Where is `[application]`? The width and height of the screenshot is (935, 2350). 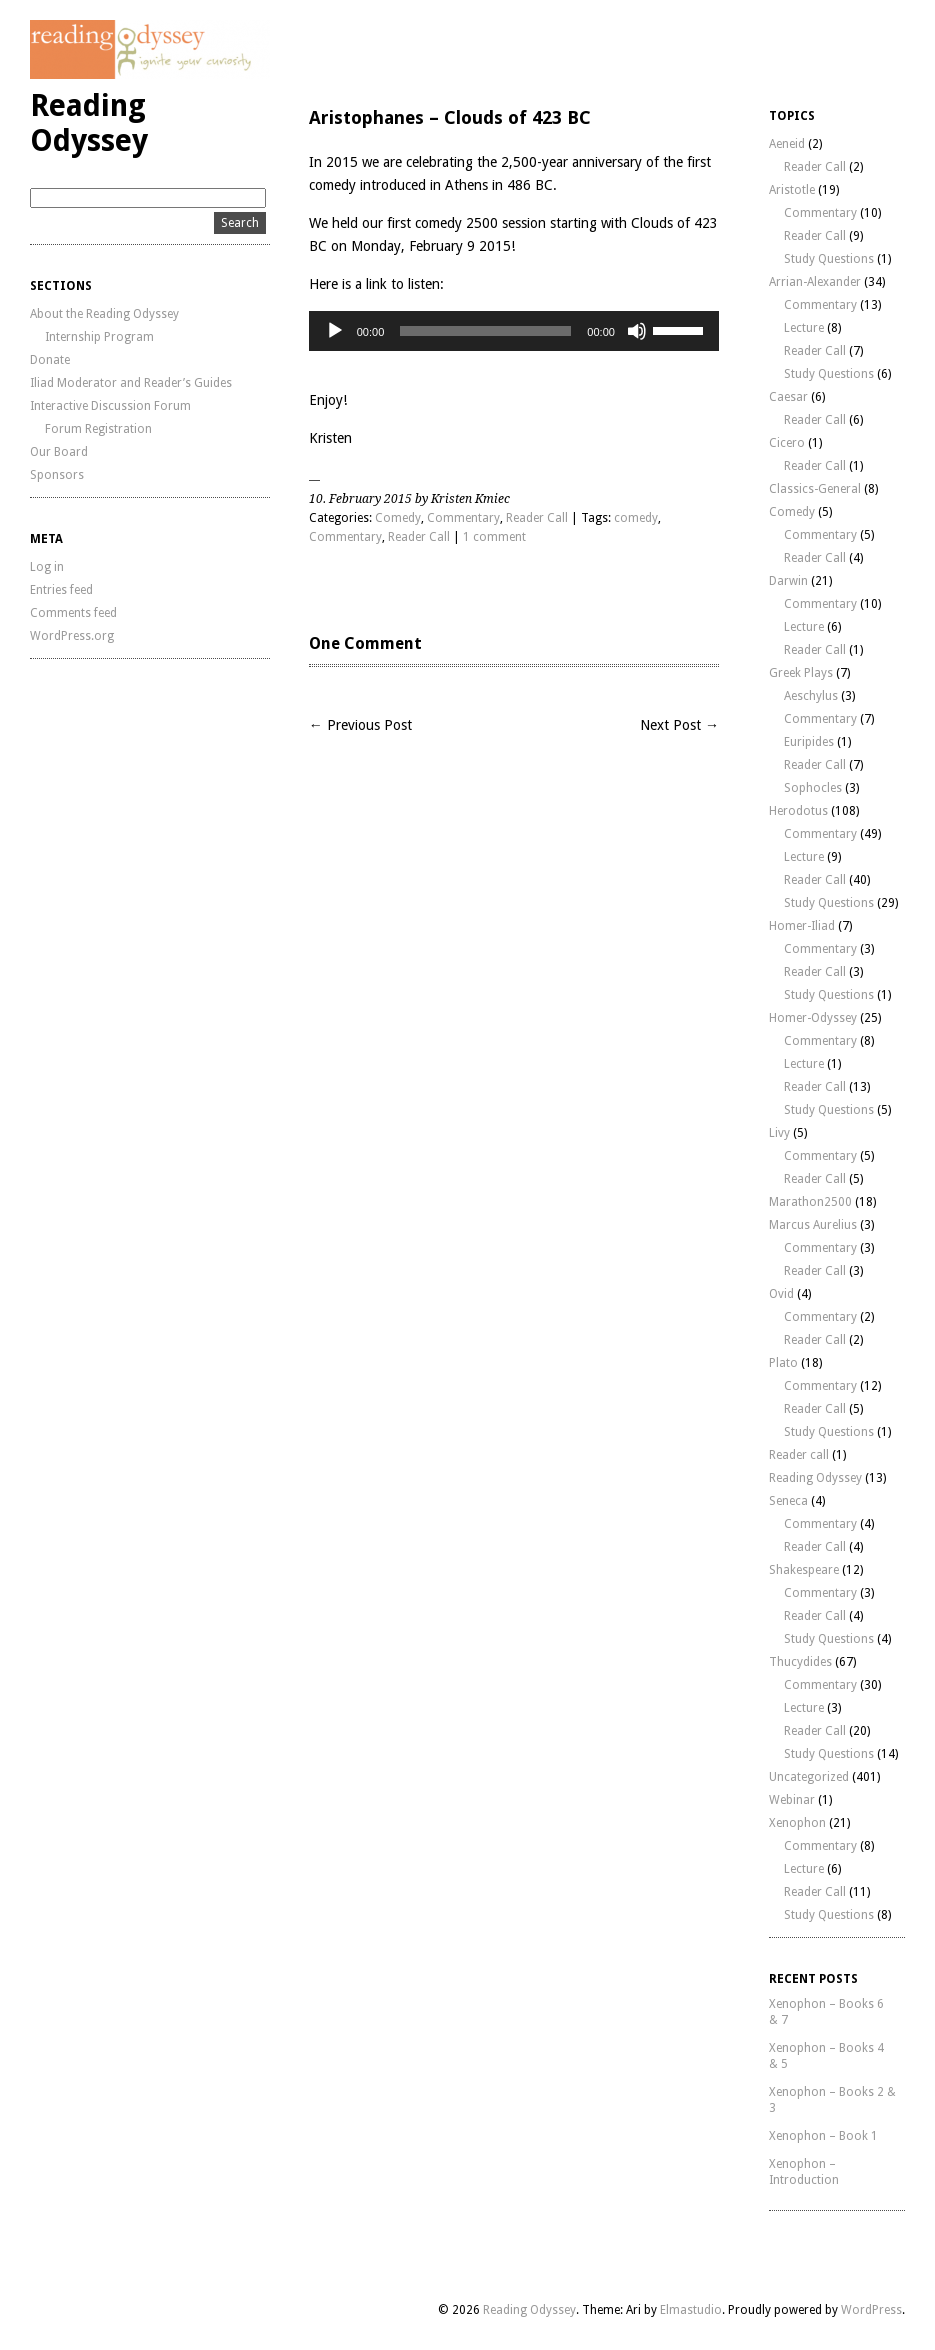
[application] is located at coordinates (514, 331).